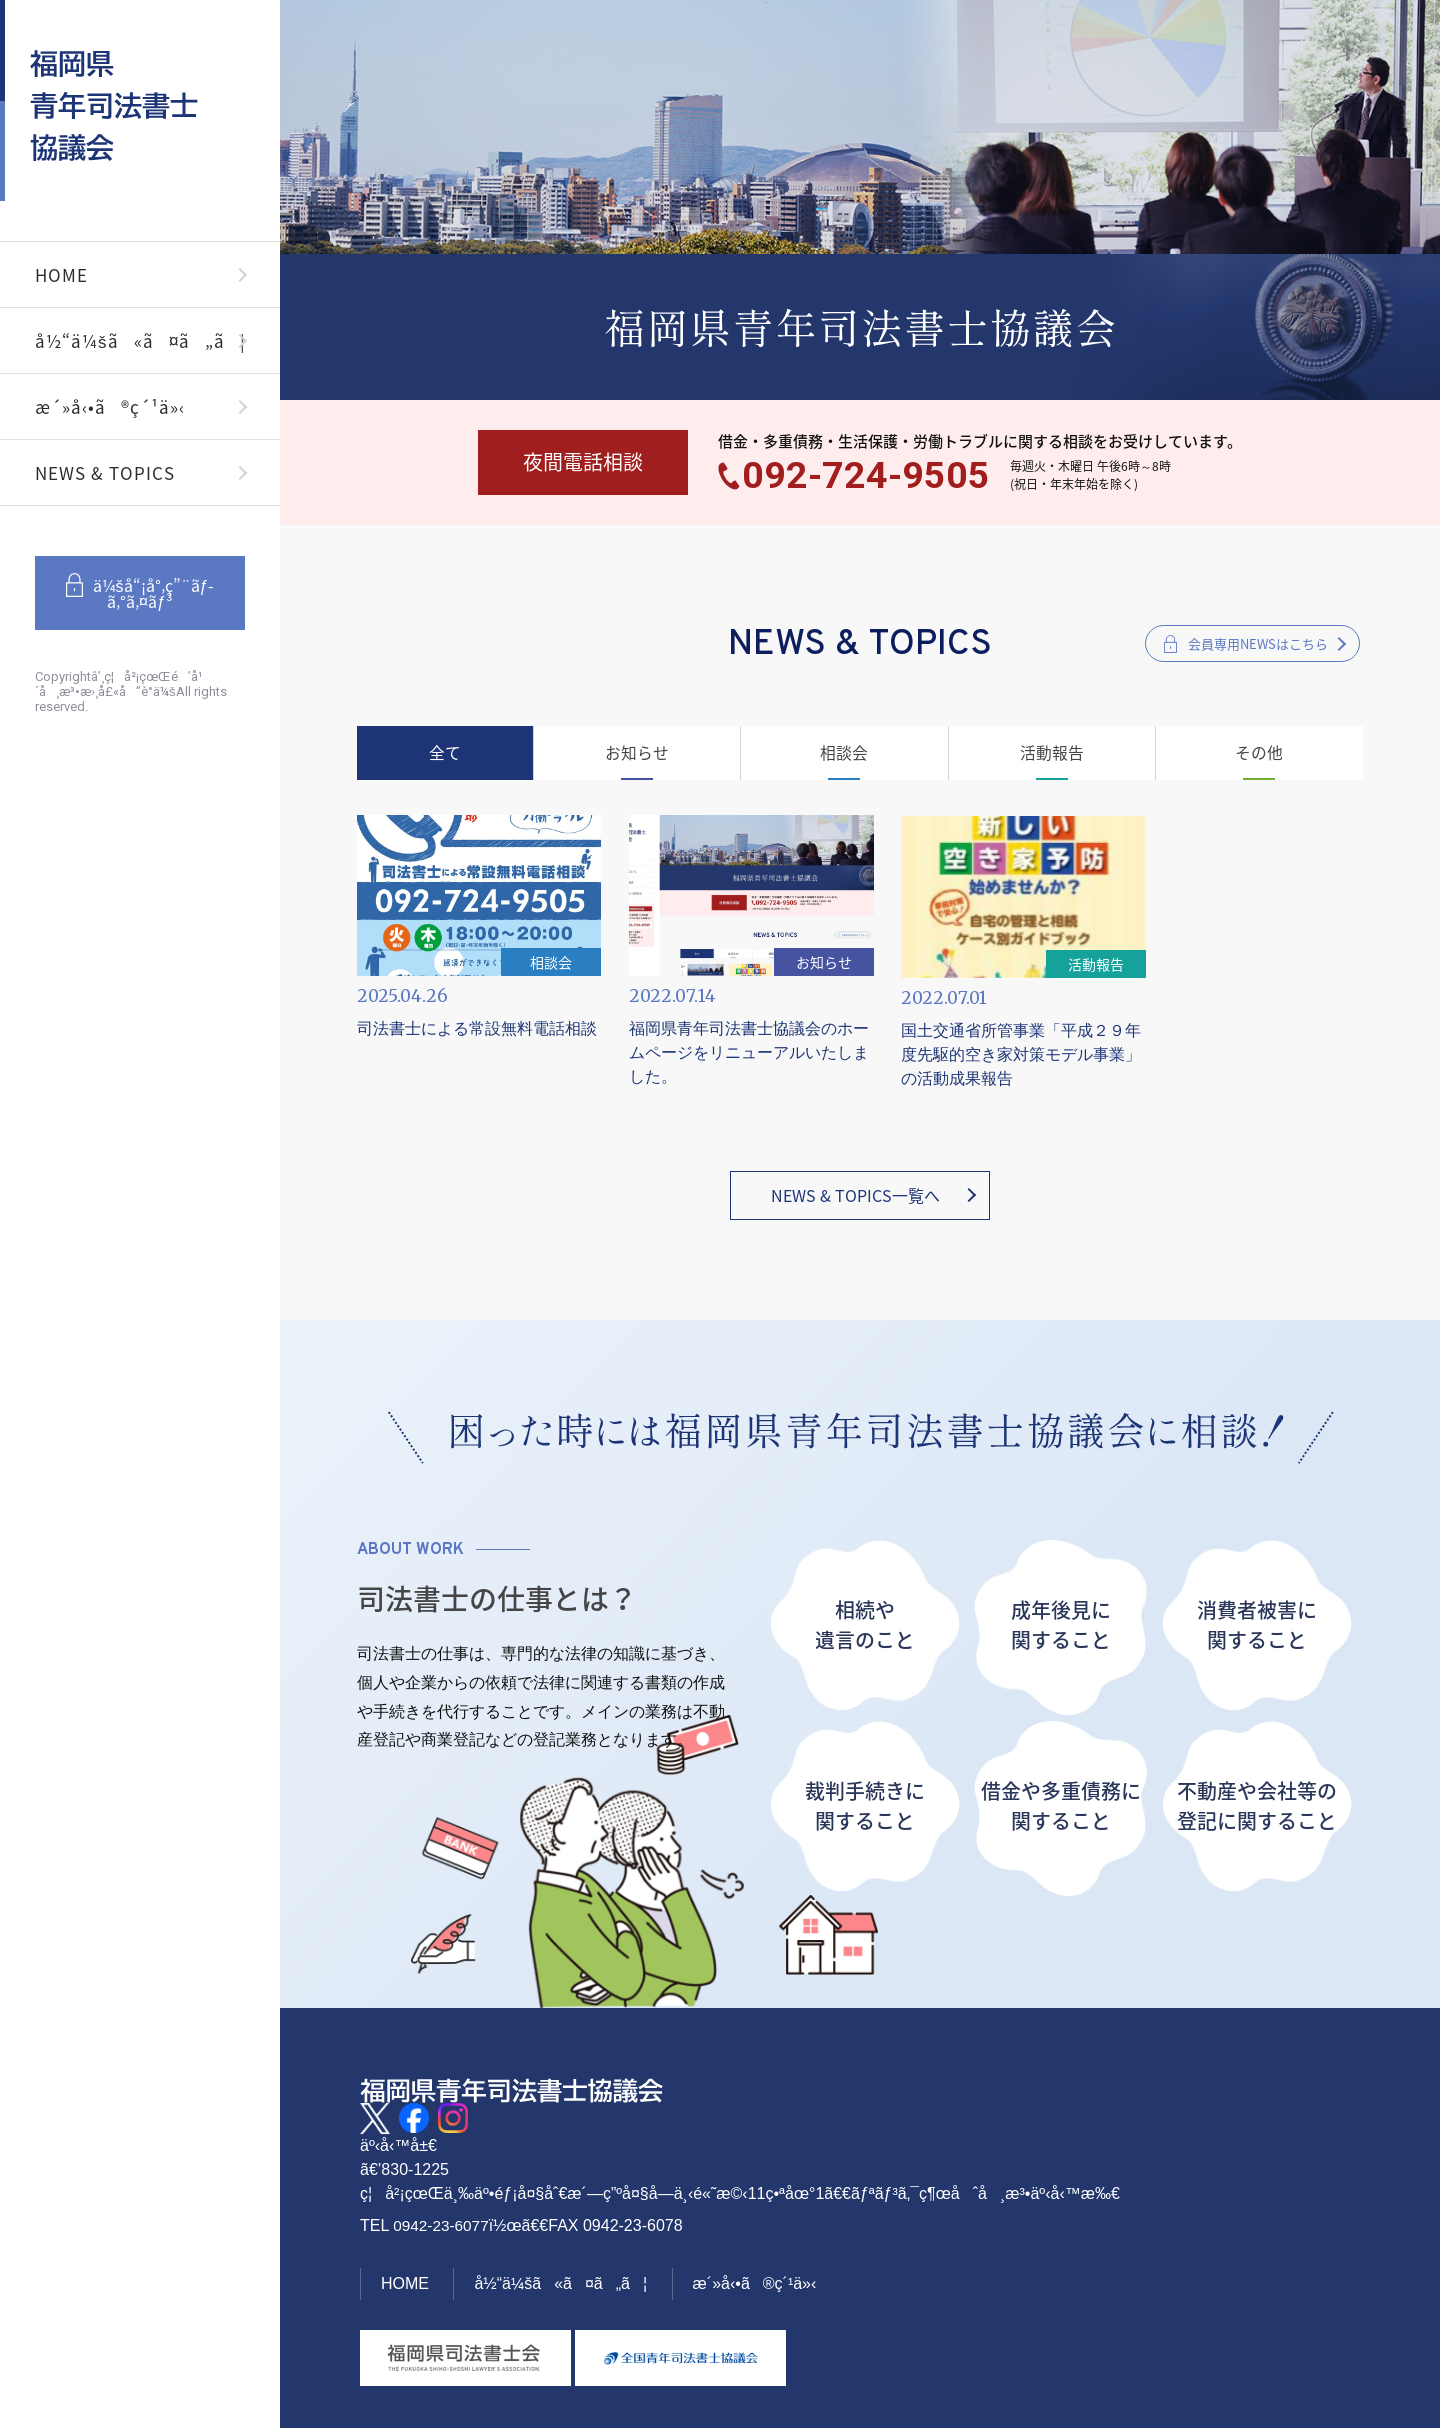 This screenshot has height=2428, width=1440. I want to click on æ´»å‹•ã®ç´¹ä»‹, so click(110, 406).